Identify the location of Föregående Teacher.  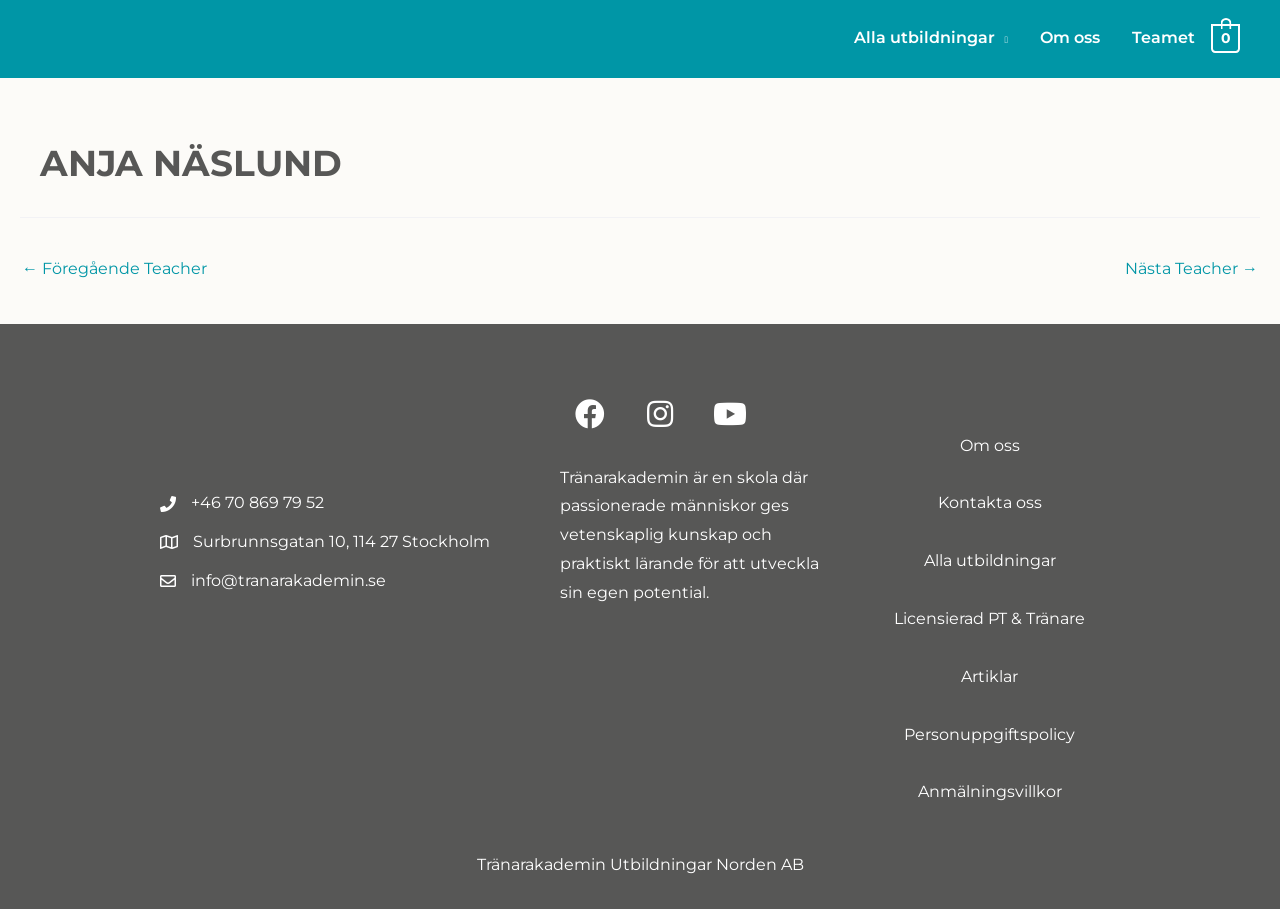
(114, 268).